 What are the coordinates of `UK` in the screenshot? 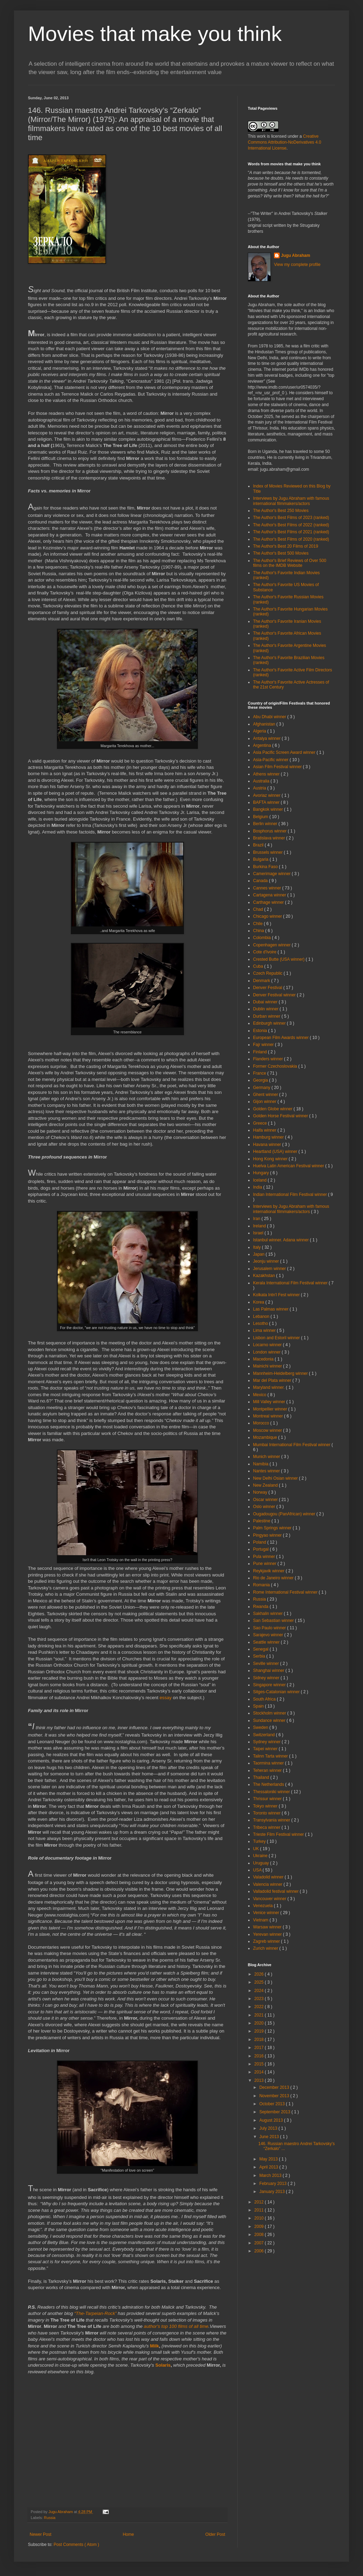 It's located at (256, 1848).